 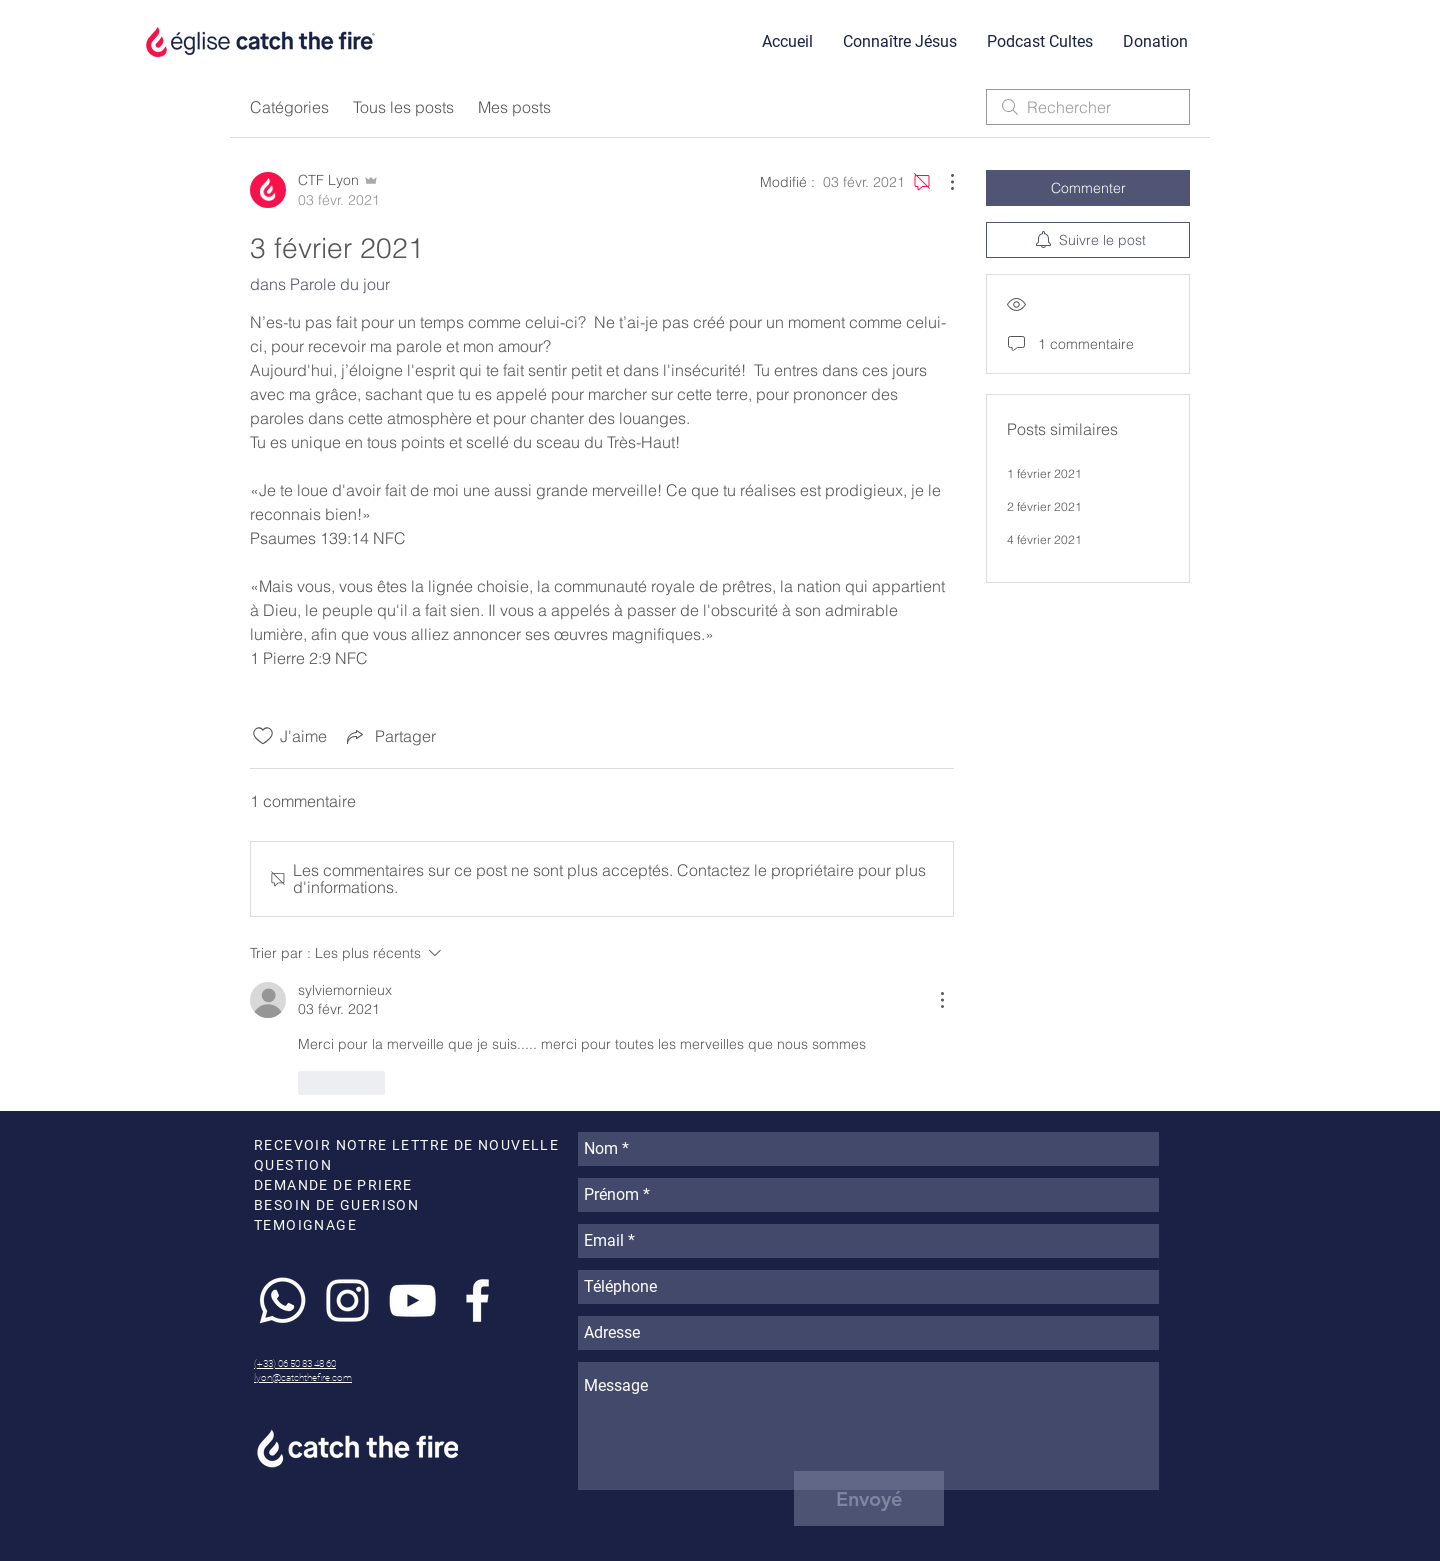 I want to click on [White Facebook Icon], so click(x=477, y=1300).